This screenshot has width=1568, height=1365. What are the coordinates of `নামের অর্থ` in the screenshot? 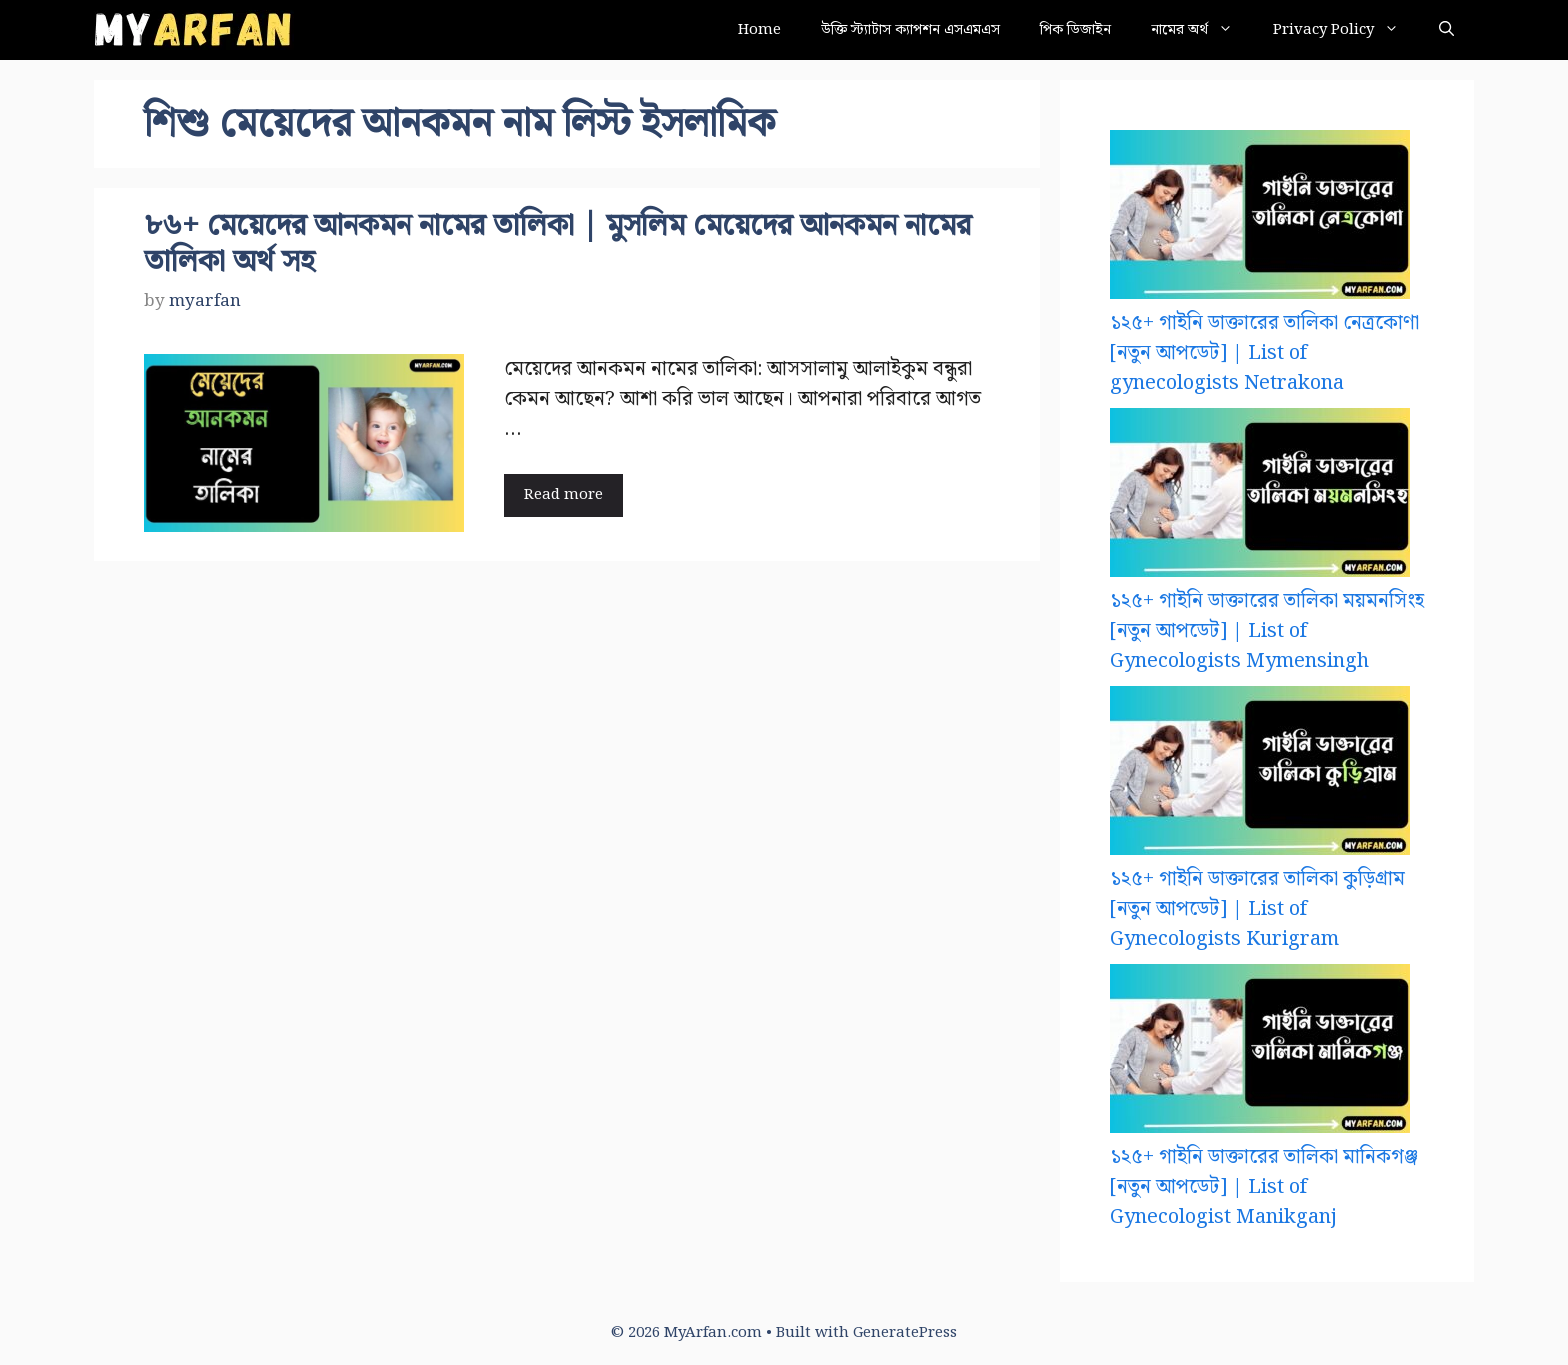 It's located at (1202, 30).